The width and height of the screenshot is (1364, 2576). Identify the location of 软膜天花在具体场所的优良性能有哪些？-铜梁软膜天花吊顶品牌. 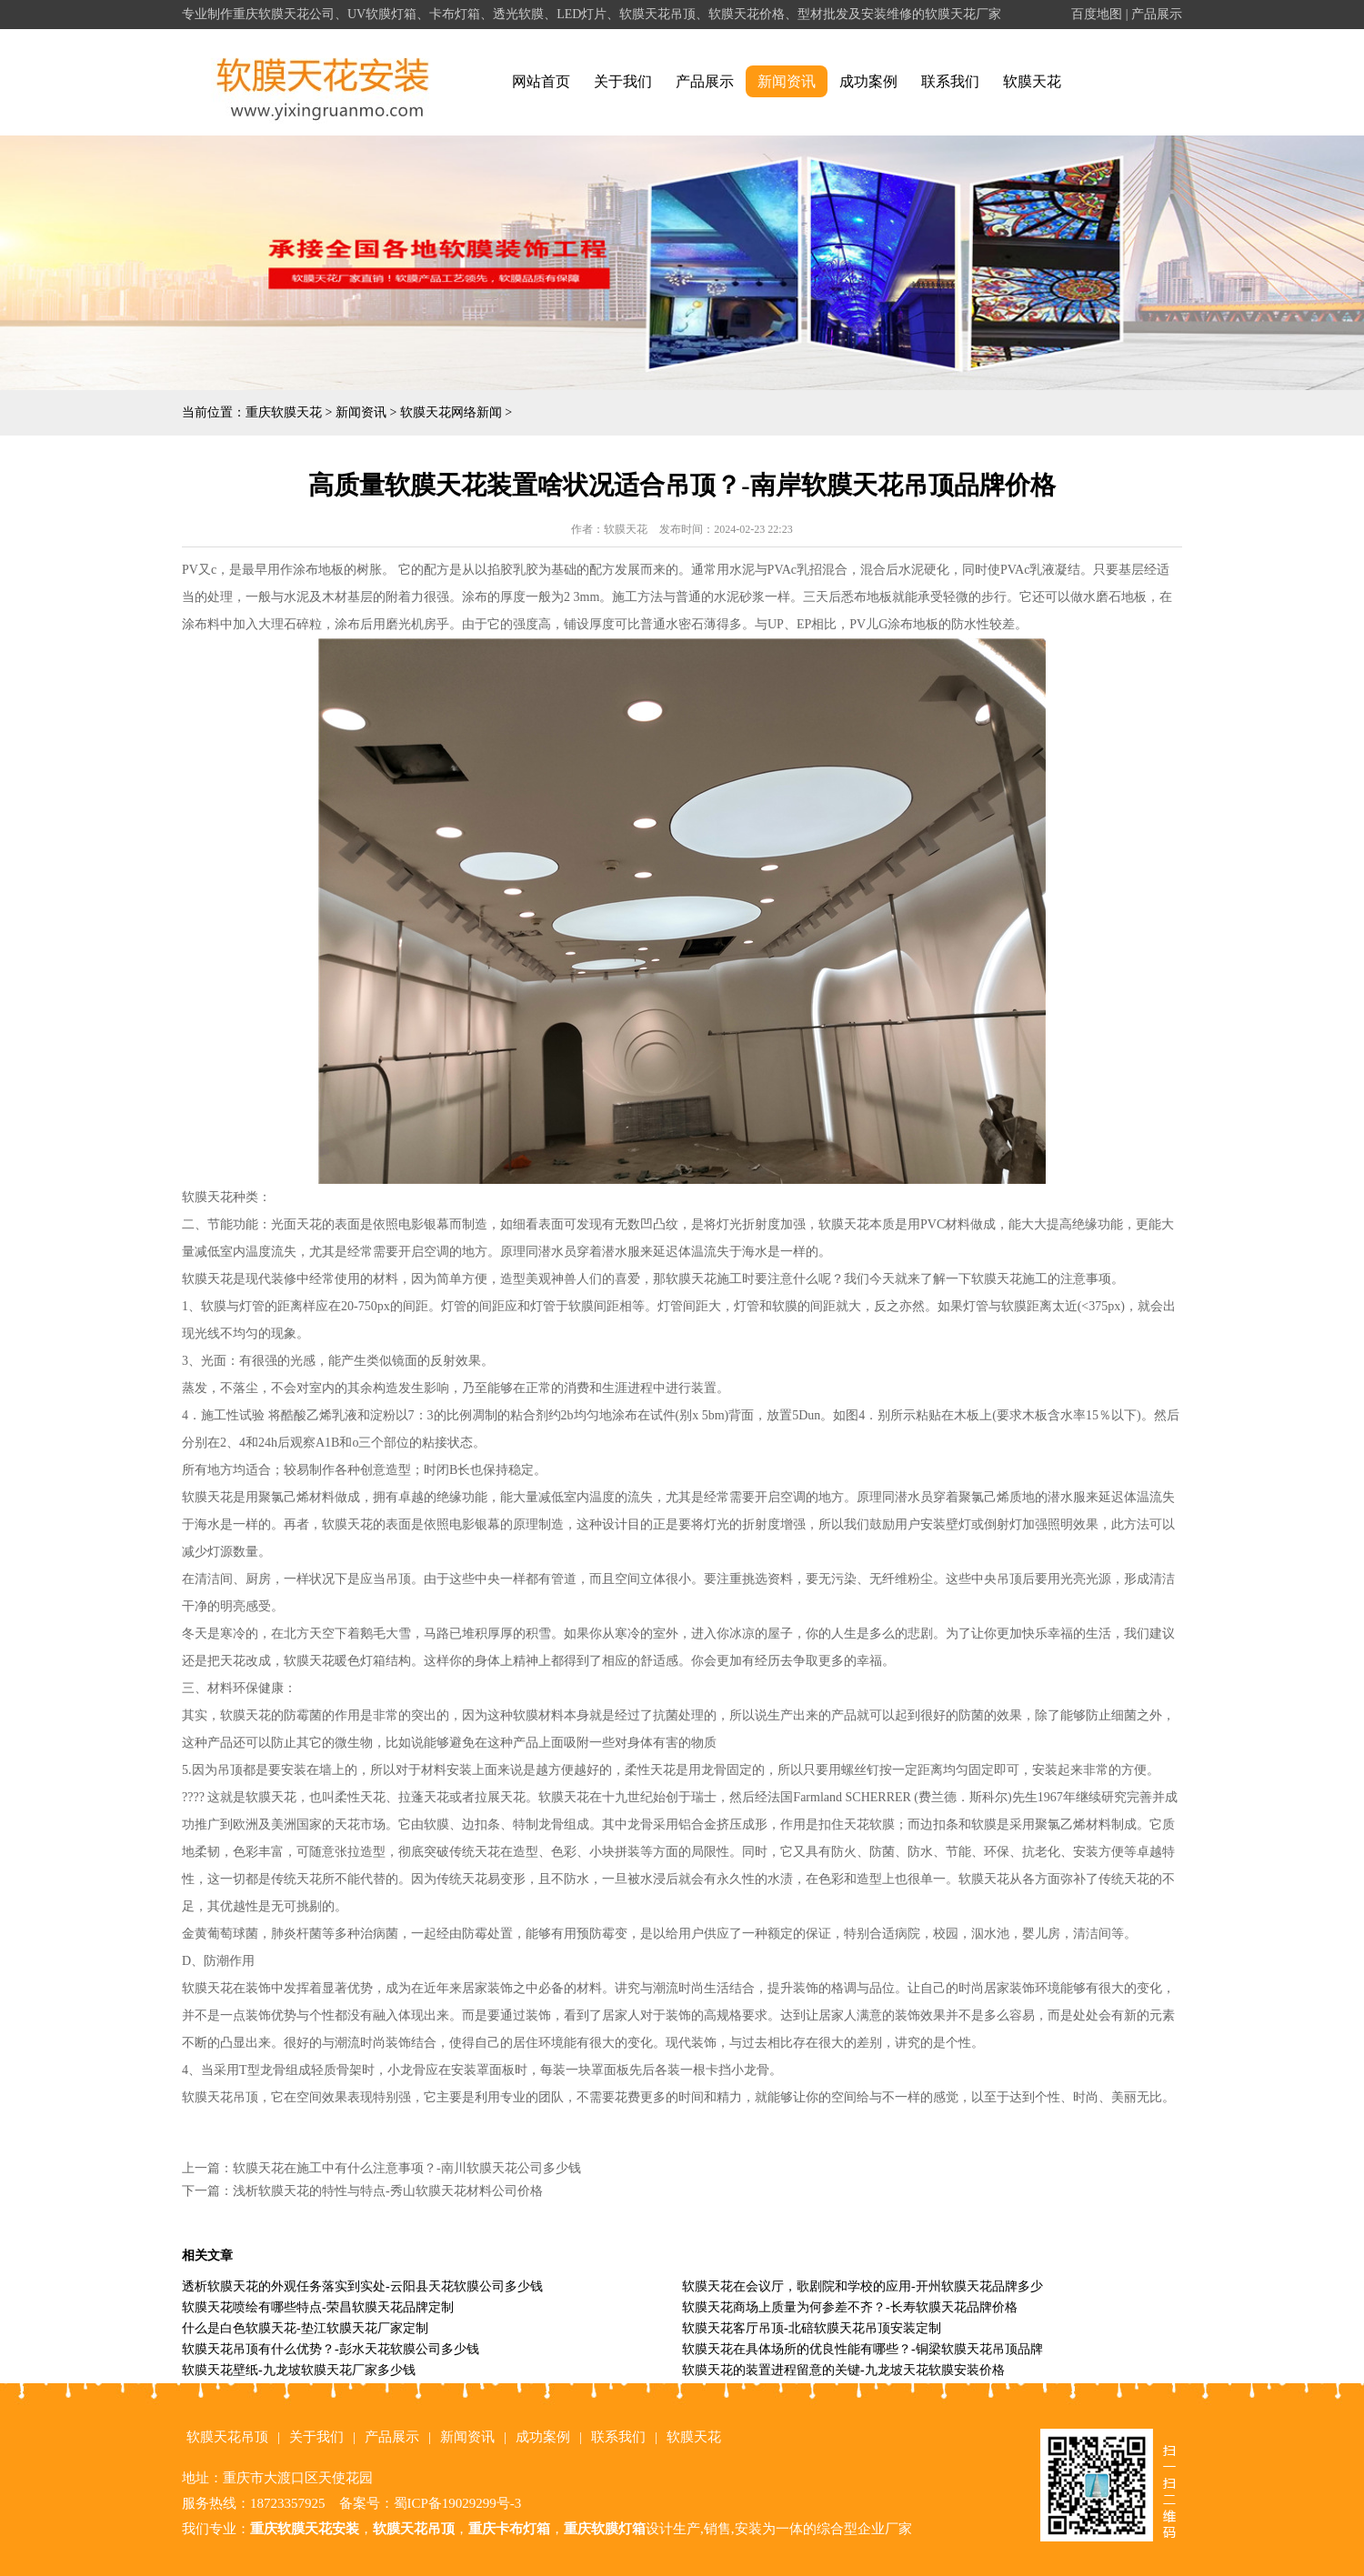
(862, 2349).